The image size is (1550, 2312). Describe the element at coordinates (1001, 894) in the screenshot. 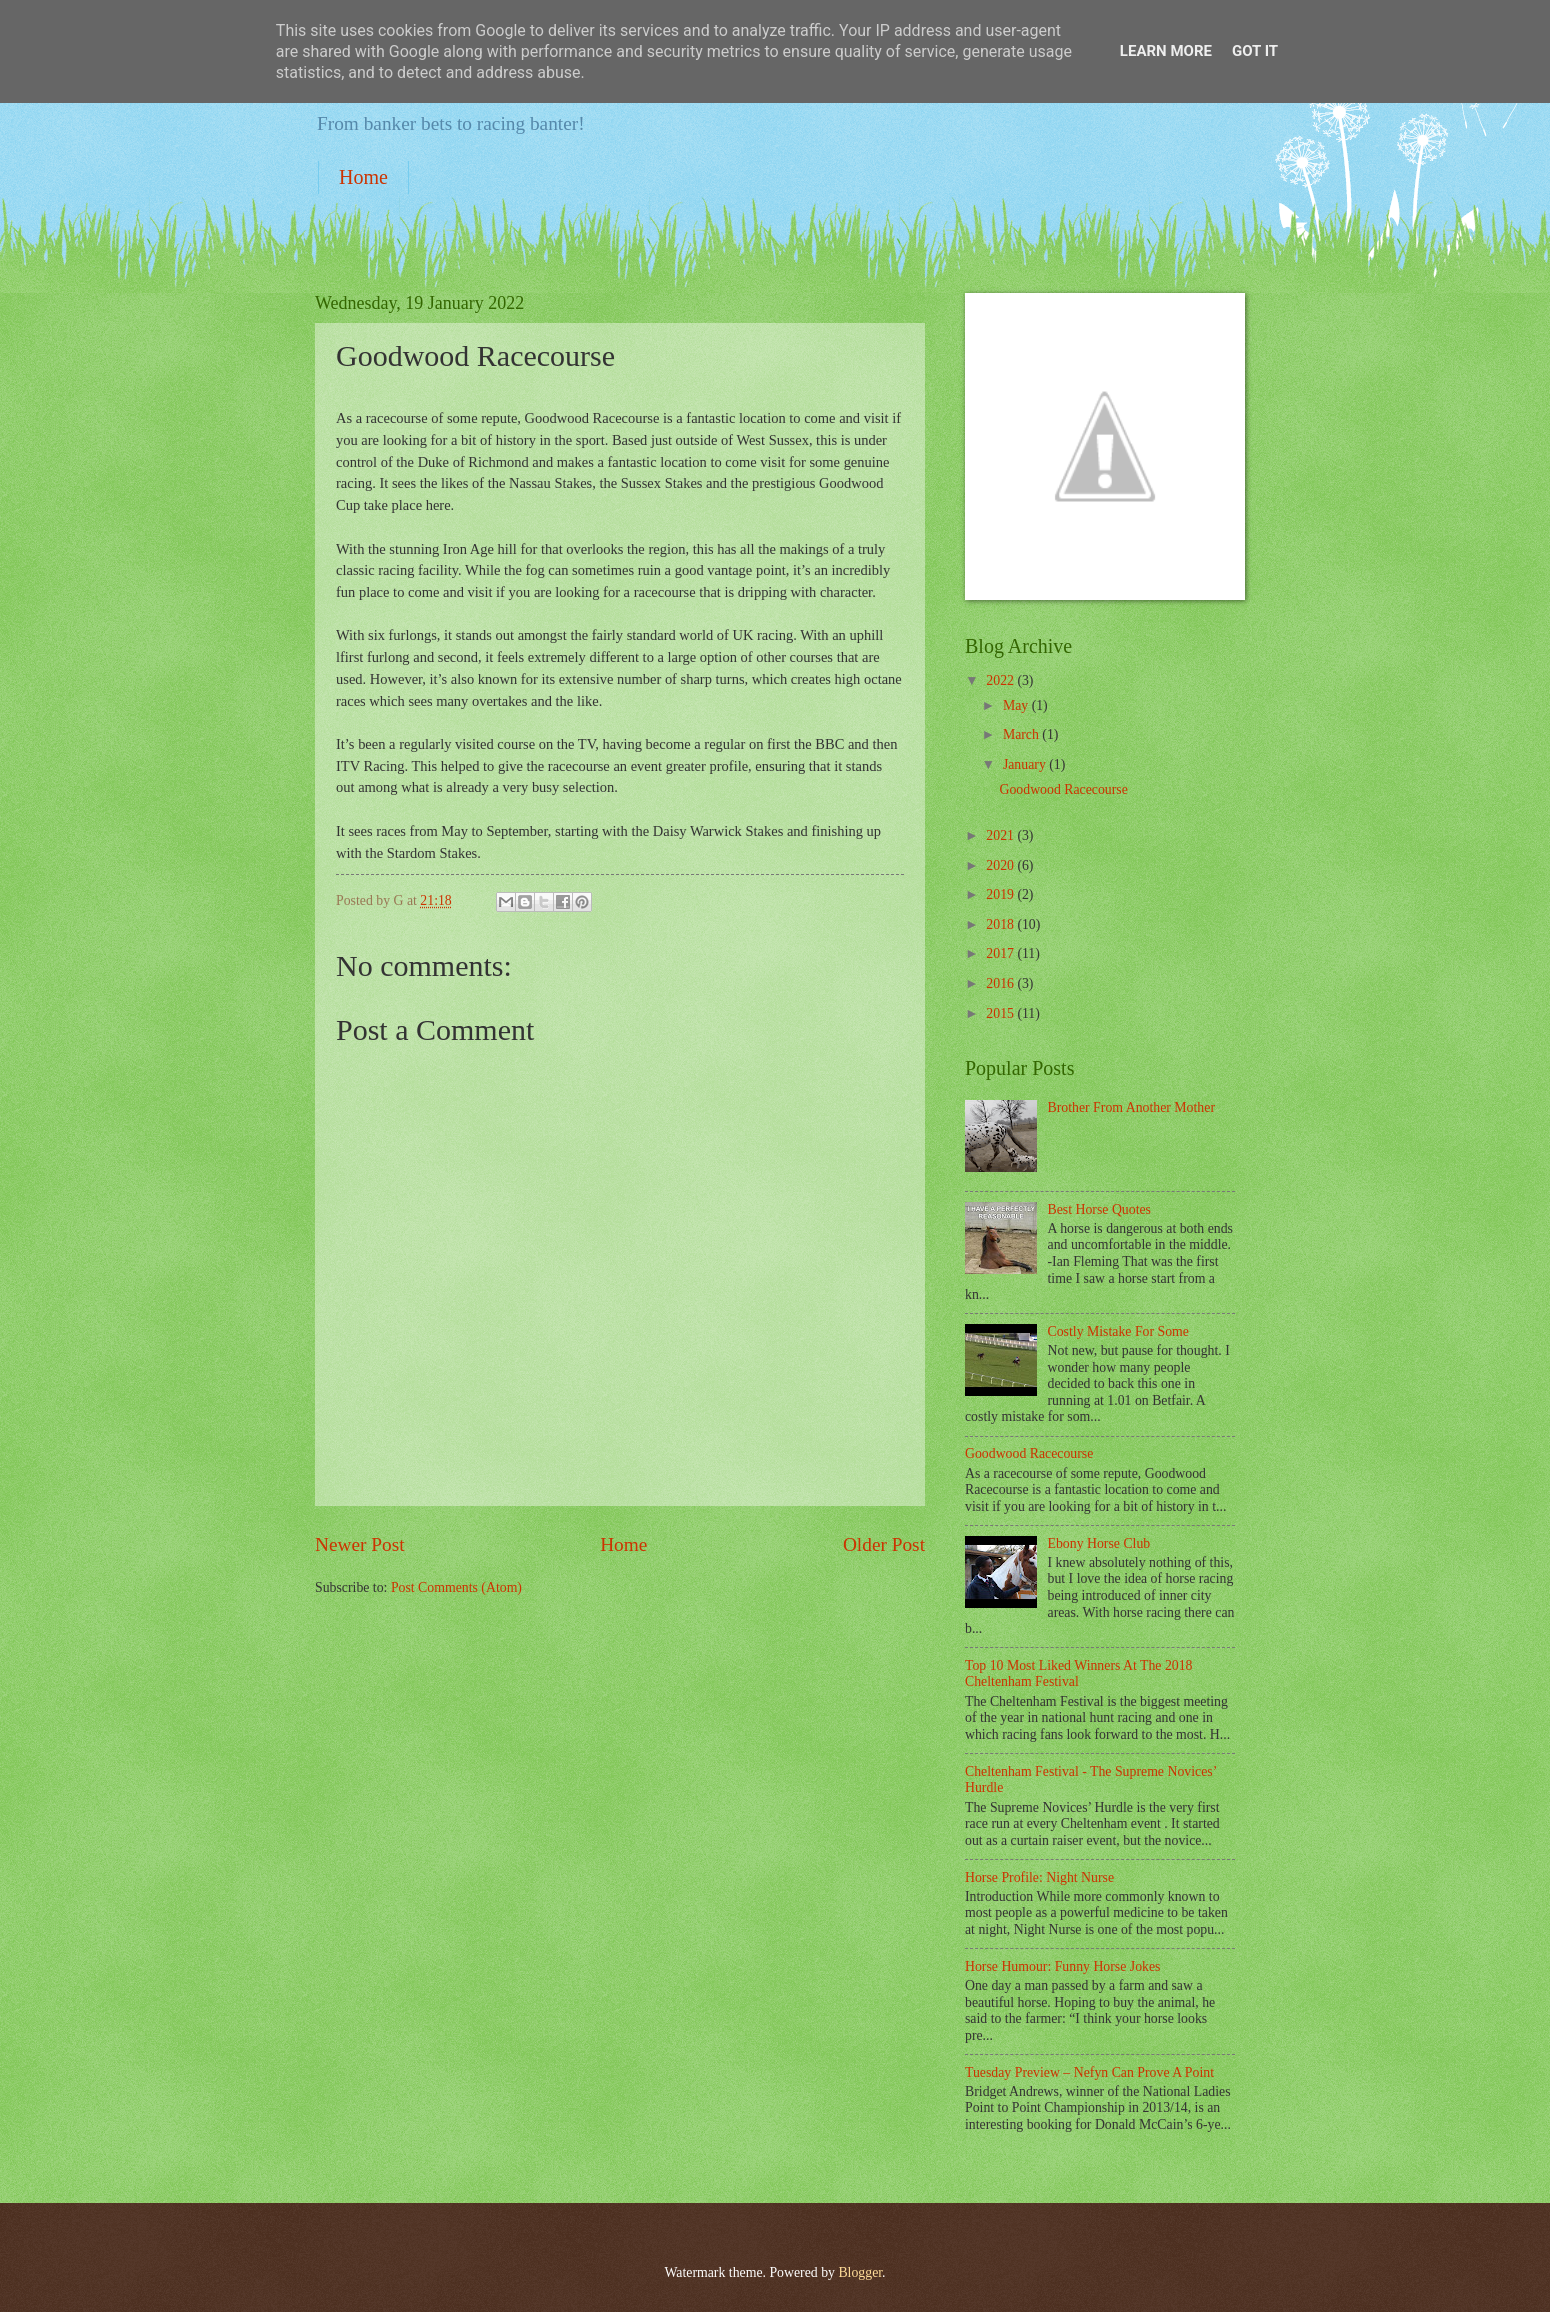

I see `2019` at that location.